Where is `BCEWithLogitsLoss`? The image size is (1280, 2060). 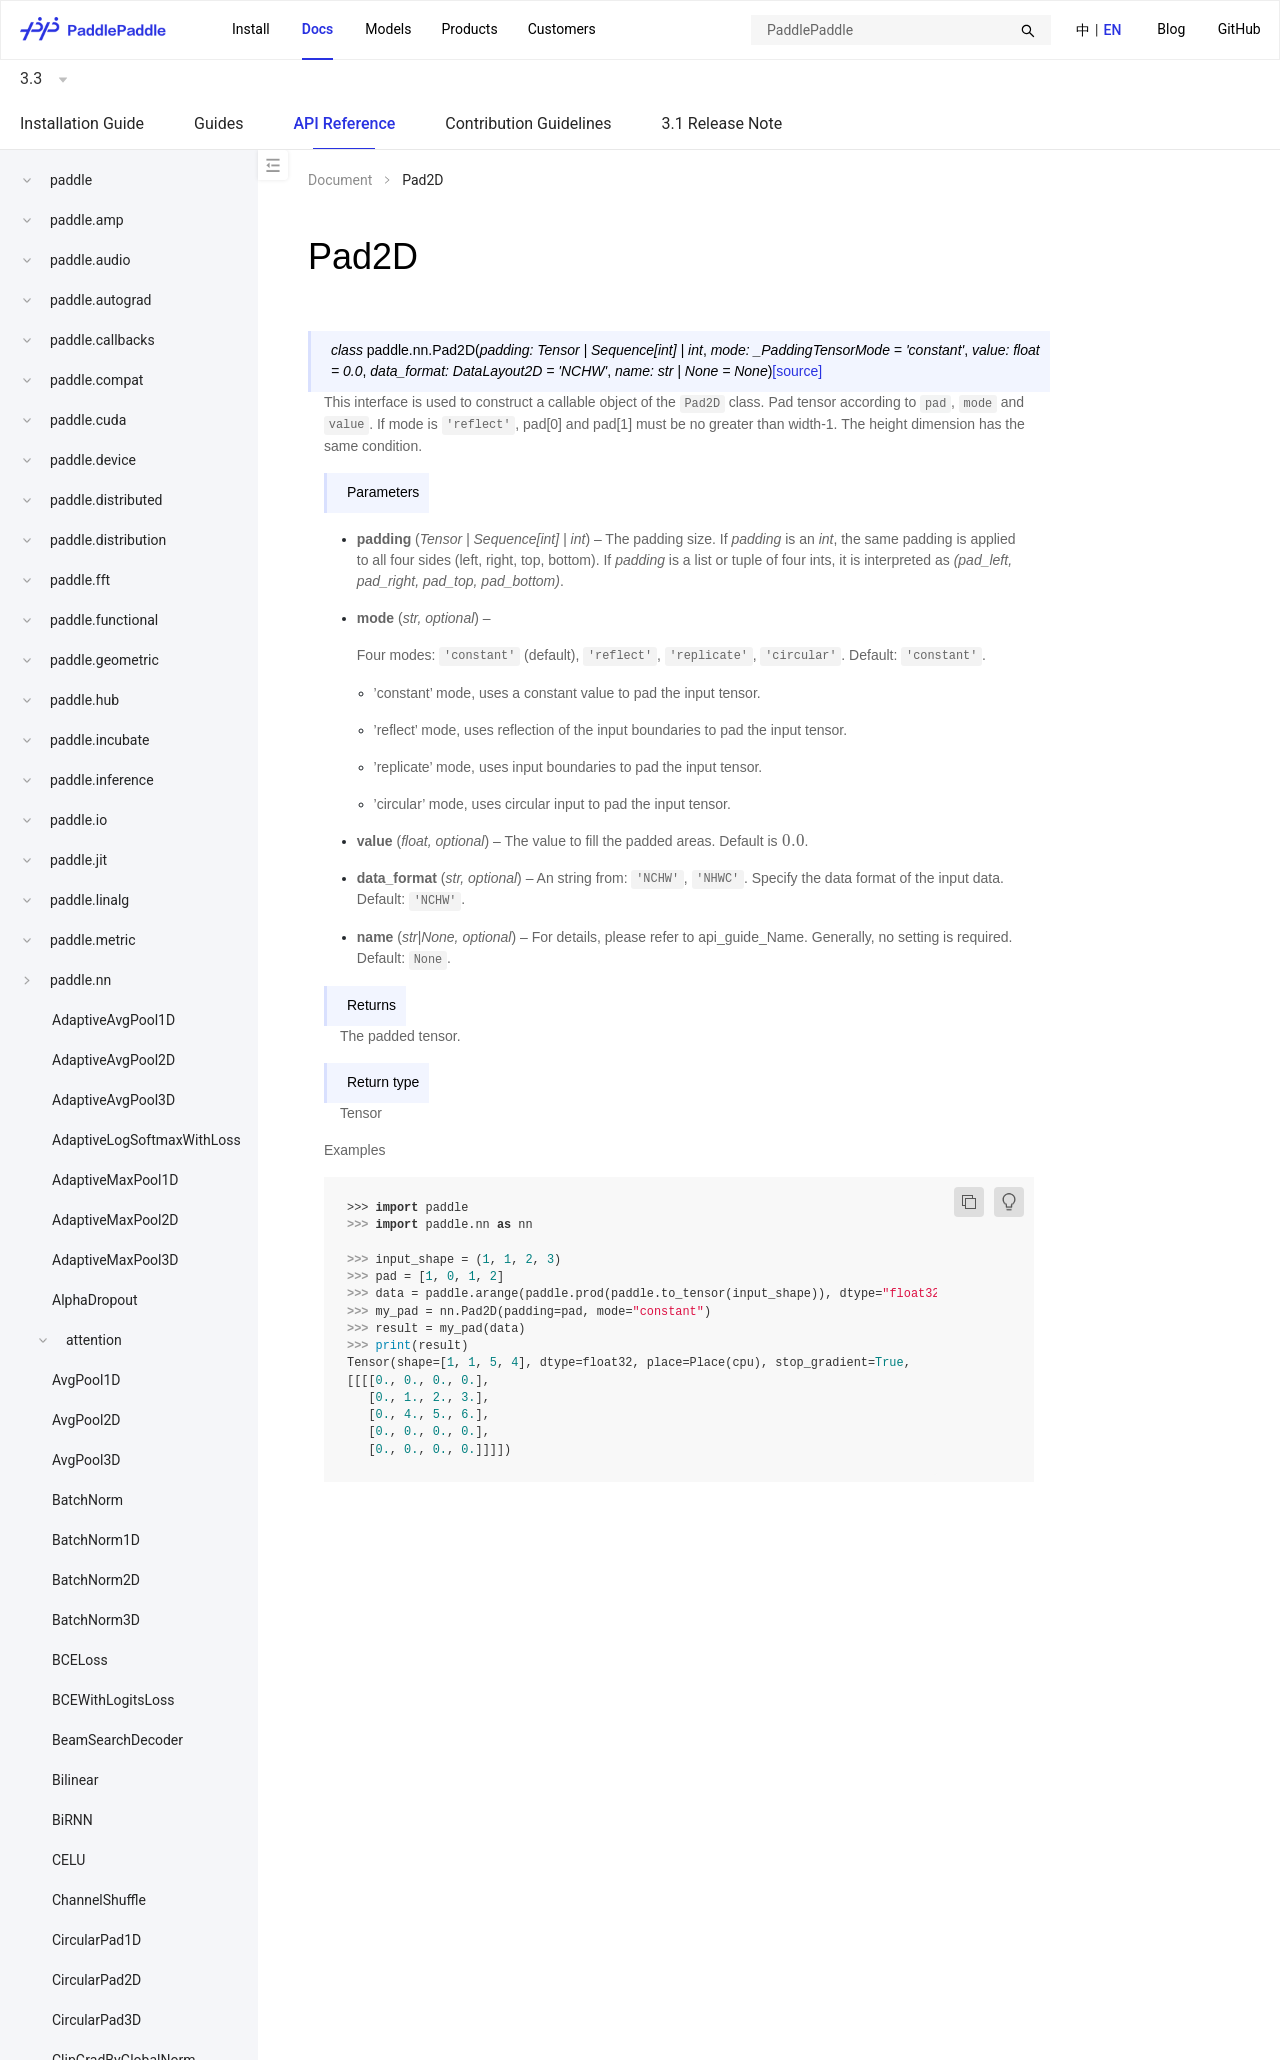 BCEWithLogitsLoss is located at coordinates (113, 1700).